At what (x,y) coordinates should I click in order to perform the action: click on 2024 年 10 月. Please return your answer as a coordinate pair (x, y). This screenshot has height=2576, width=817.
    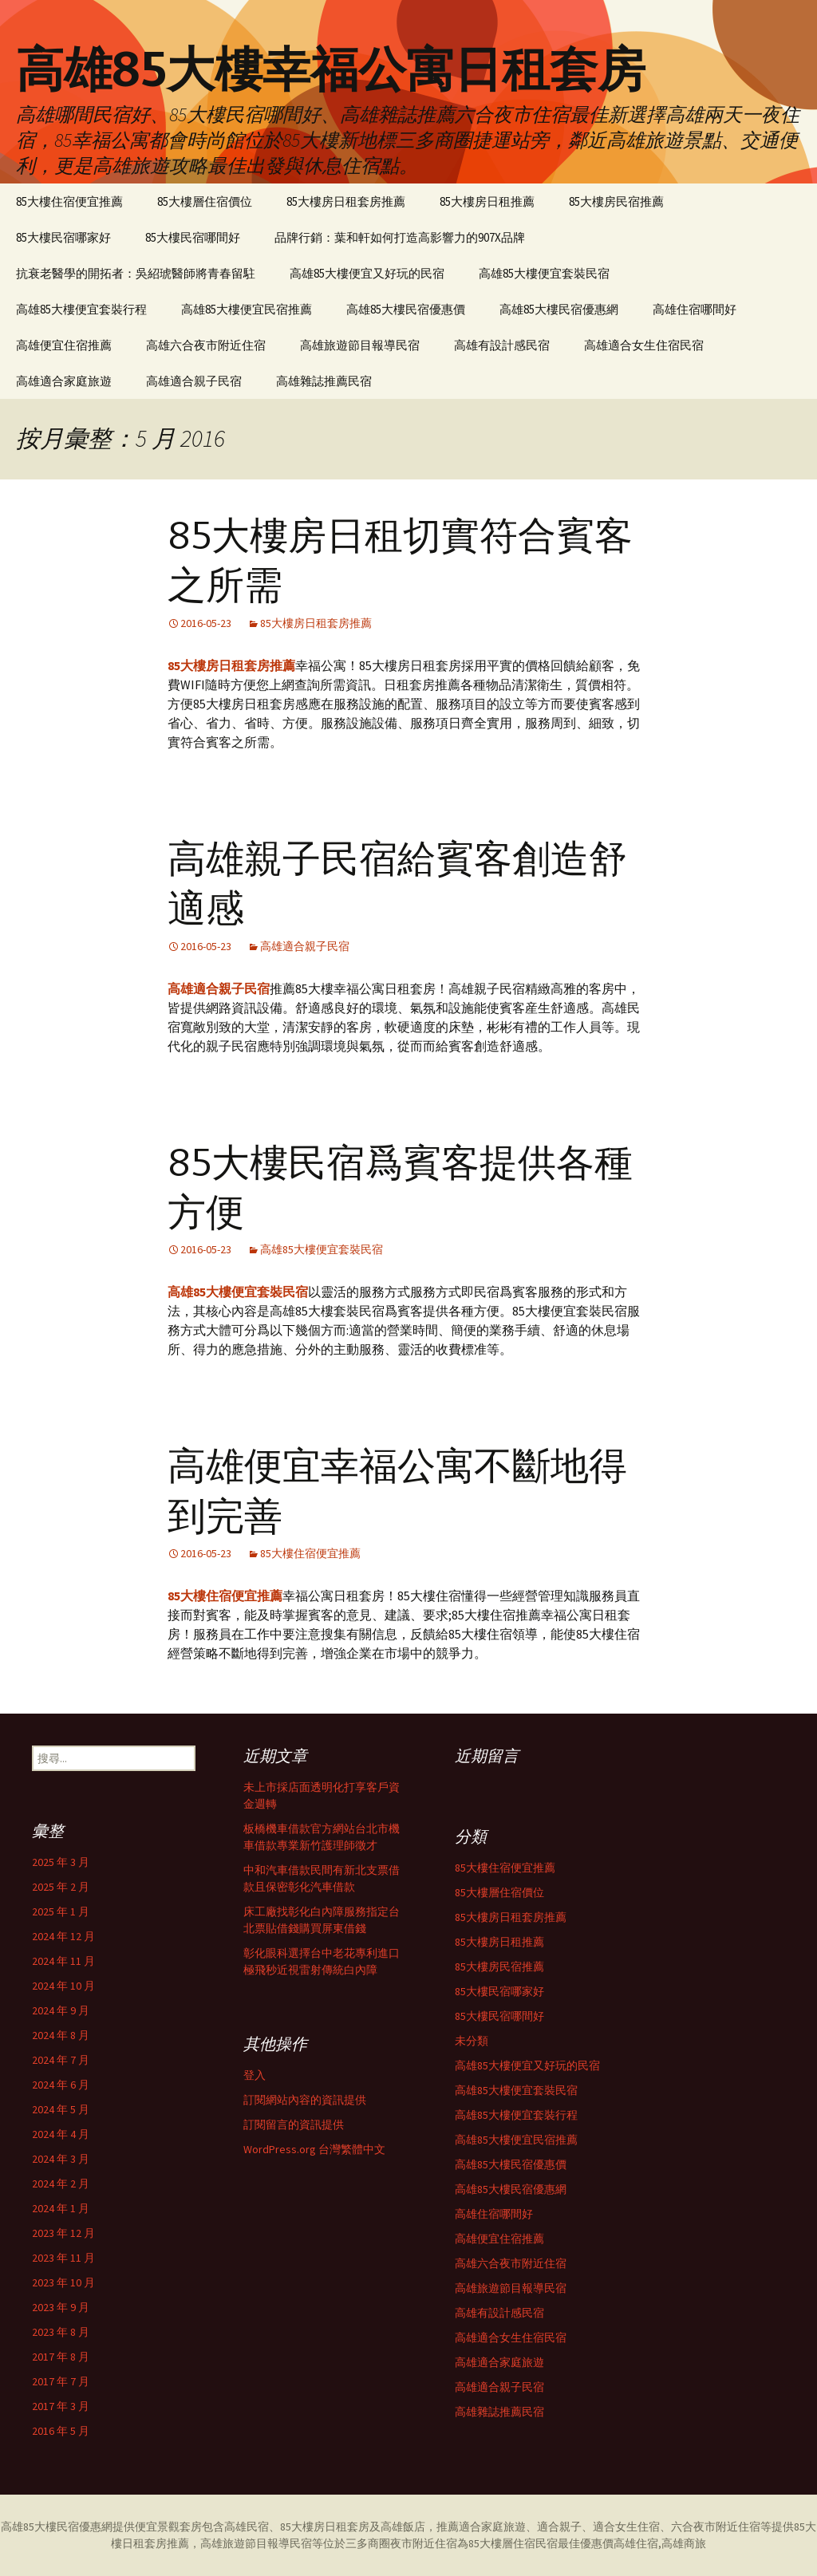
    Looking at the image, I should click on (63, 1985).